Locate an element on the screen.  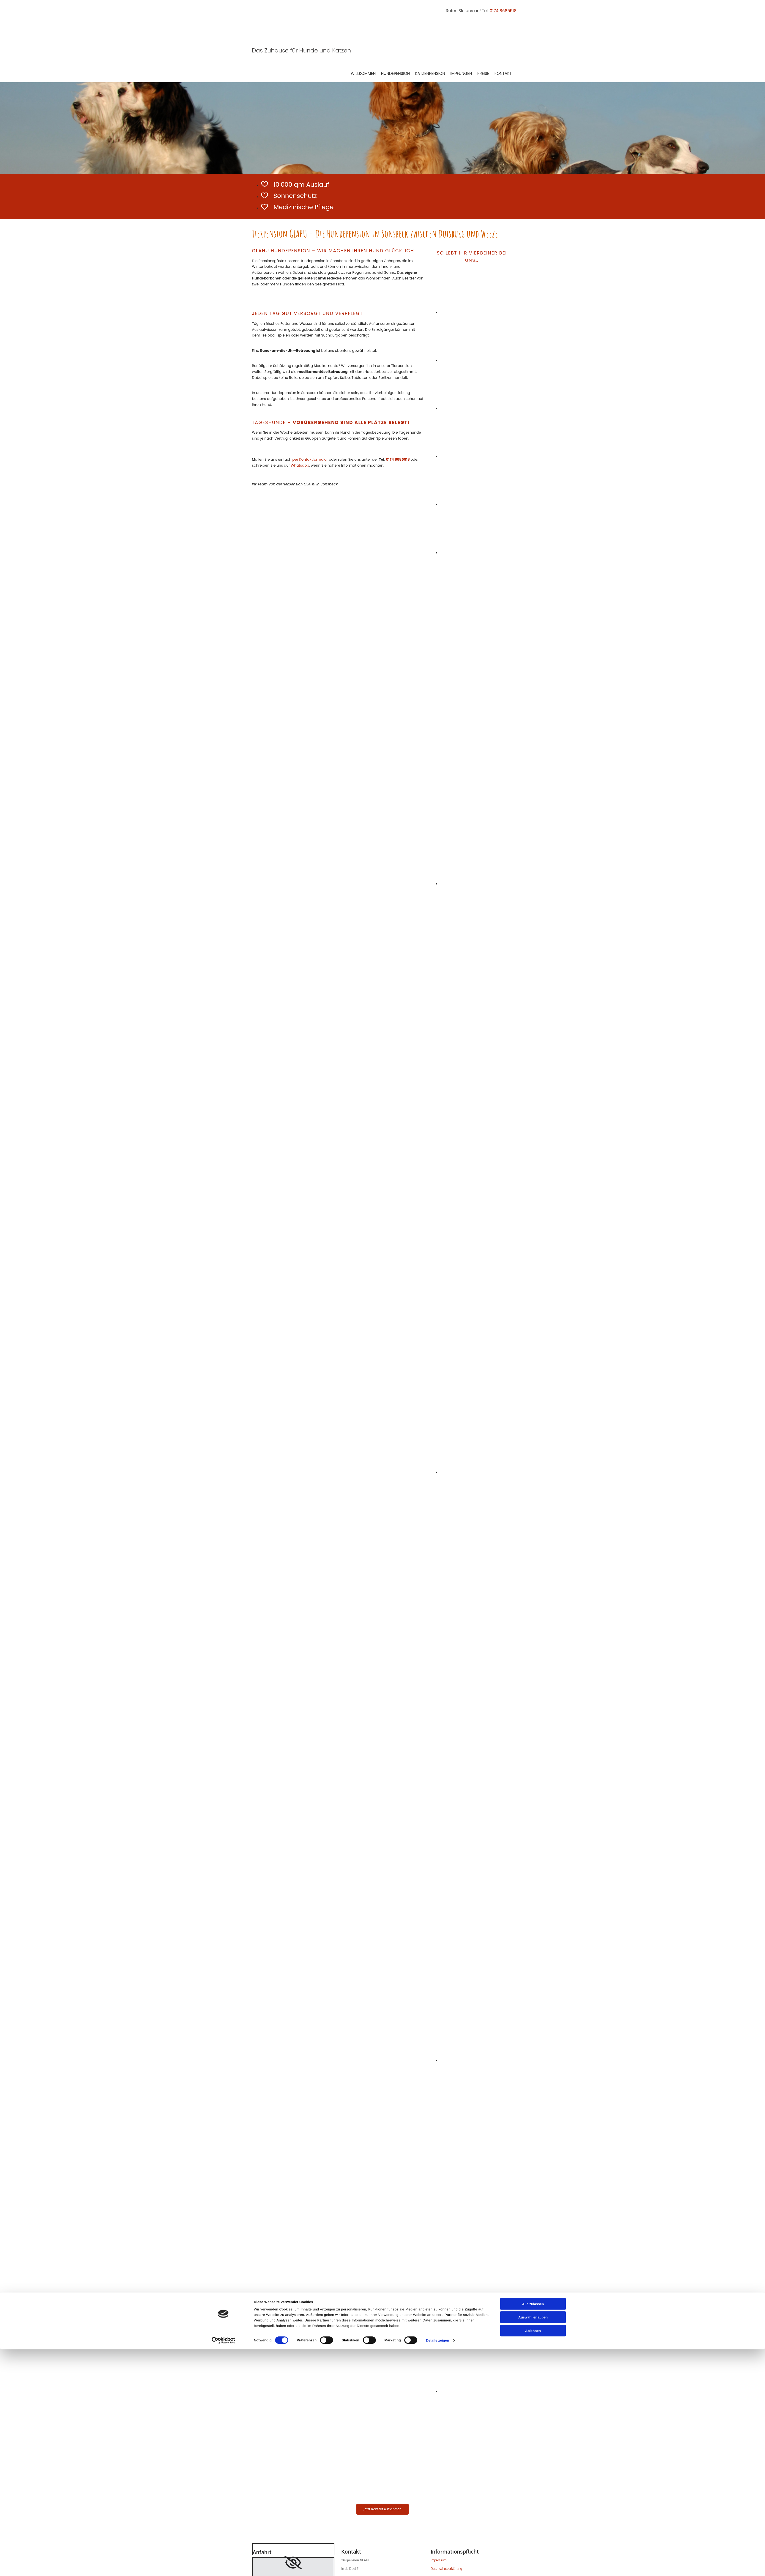
Impressum is located at coordinates (438, 2560).